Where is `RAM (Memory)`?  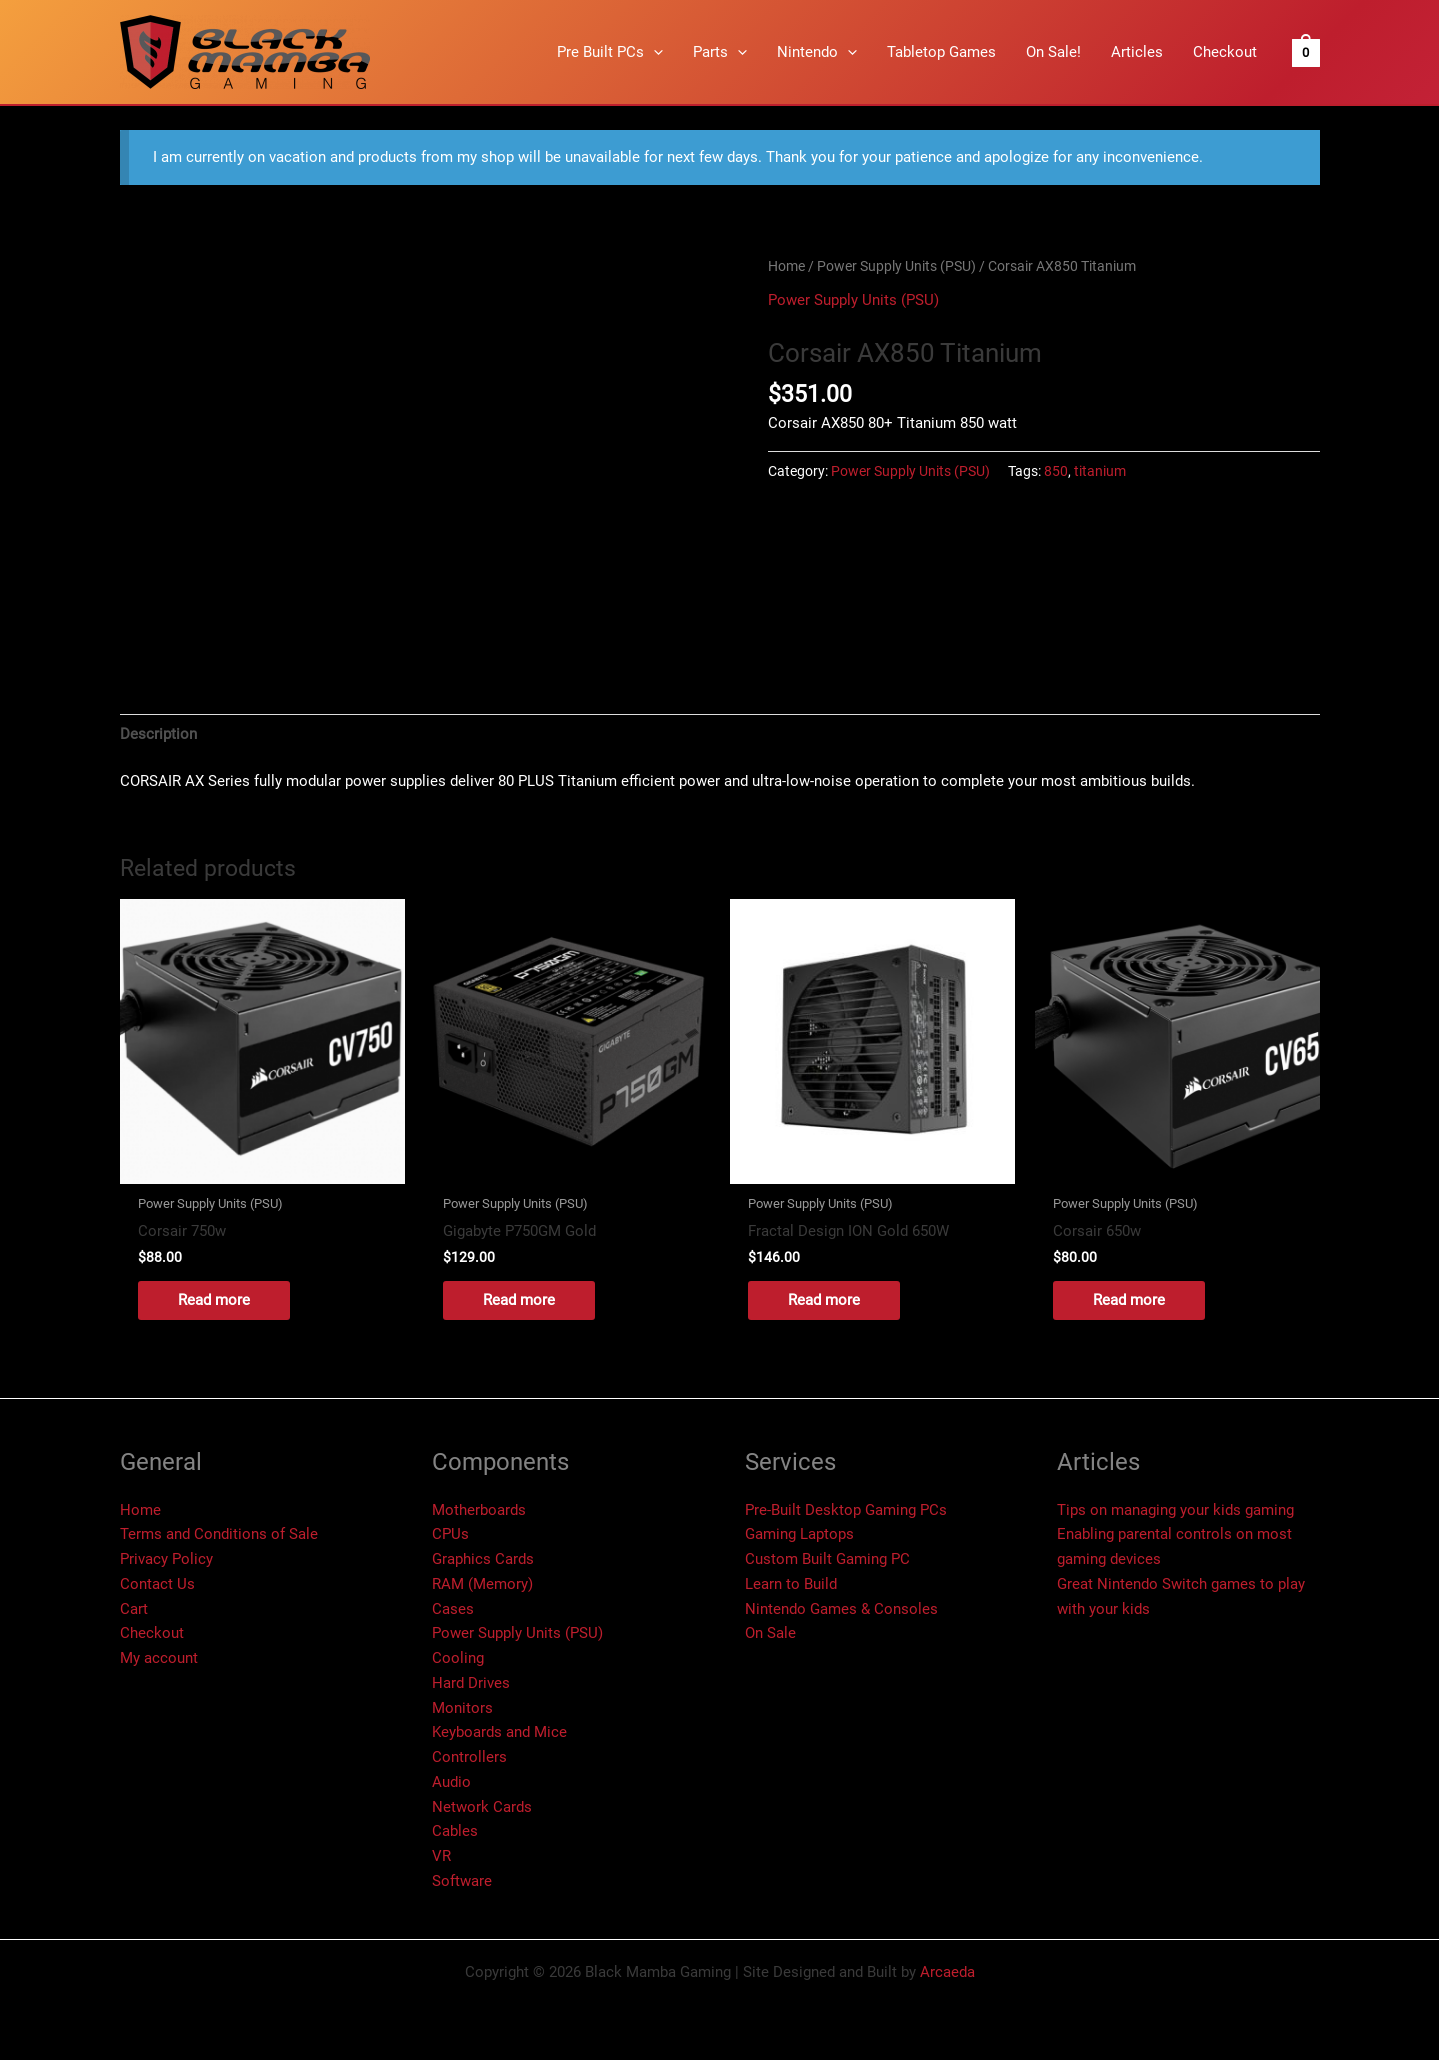 RAM (Memory) is located at coordinates (482, 1584).